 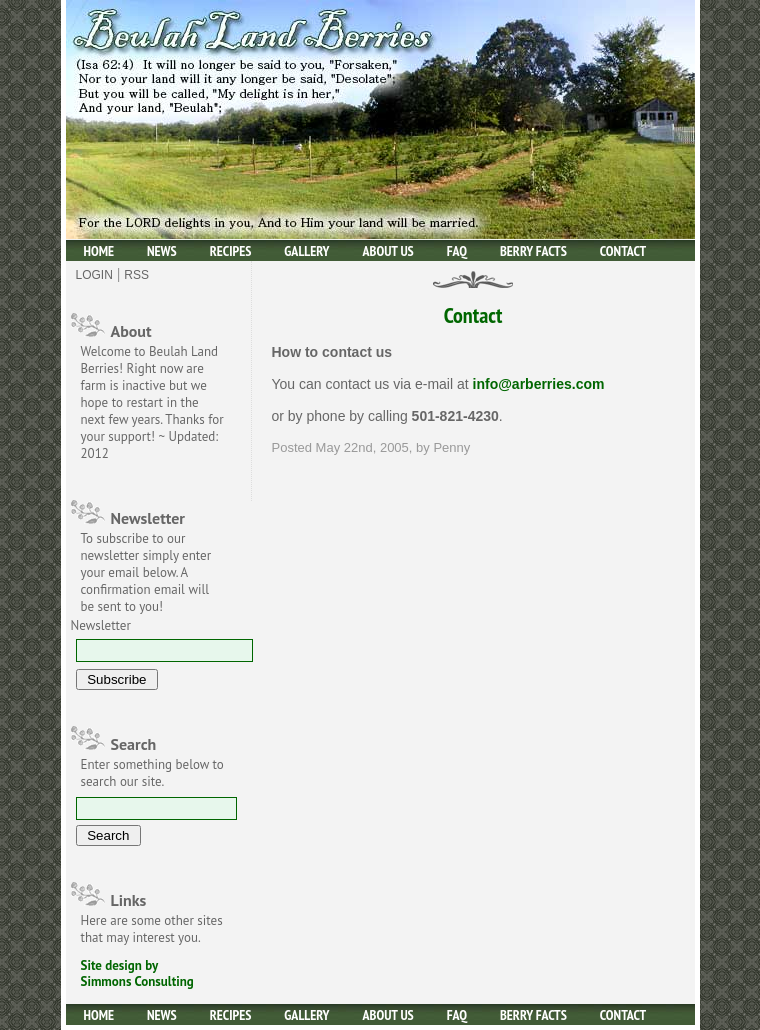 What do you see at coordinates (623, 251) in the screenshot?
I see `Contact` at bounding box center [623, 251].